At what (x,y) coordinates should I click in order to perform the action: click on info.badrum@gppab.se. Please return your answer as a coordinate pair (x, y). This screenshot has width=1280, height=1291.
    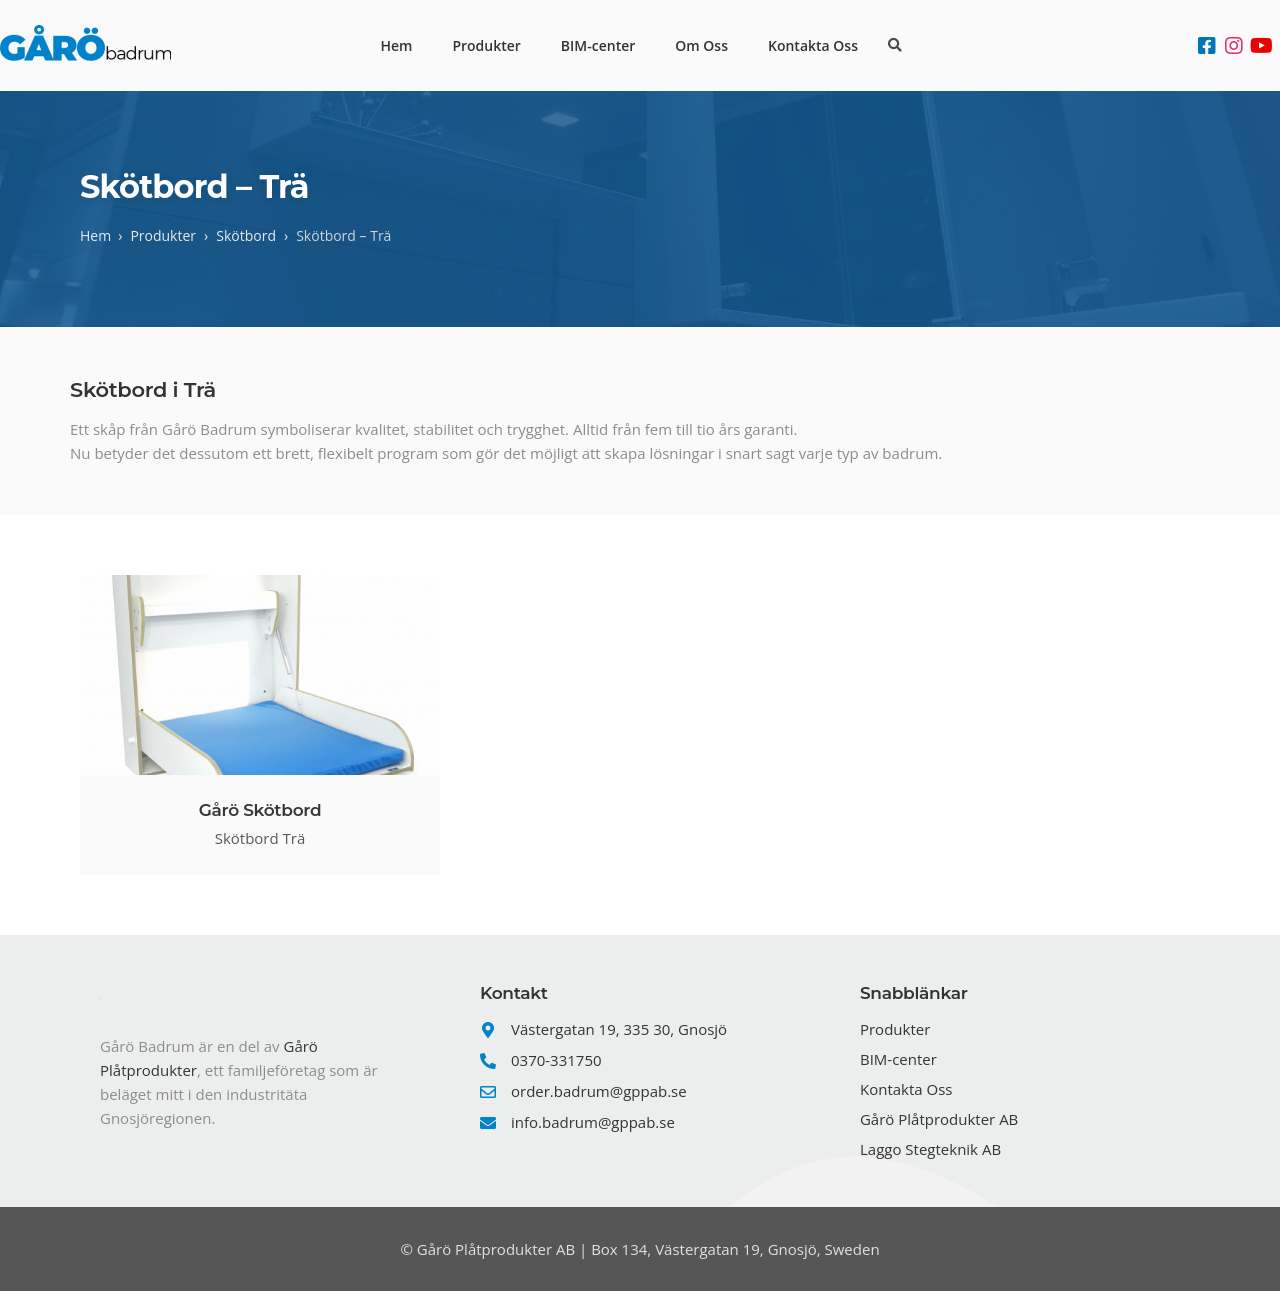
    Looking at the image, I should click on (593, 1122).